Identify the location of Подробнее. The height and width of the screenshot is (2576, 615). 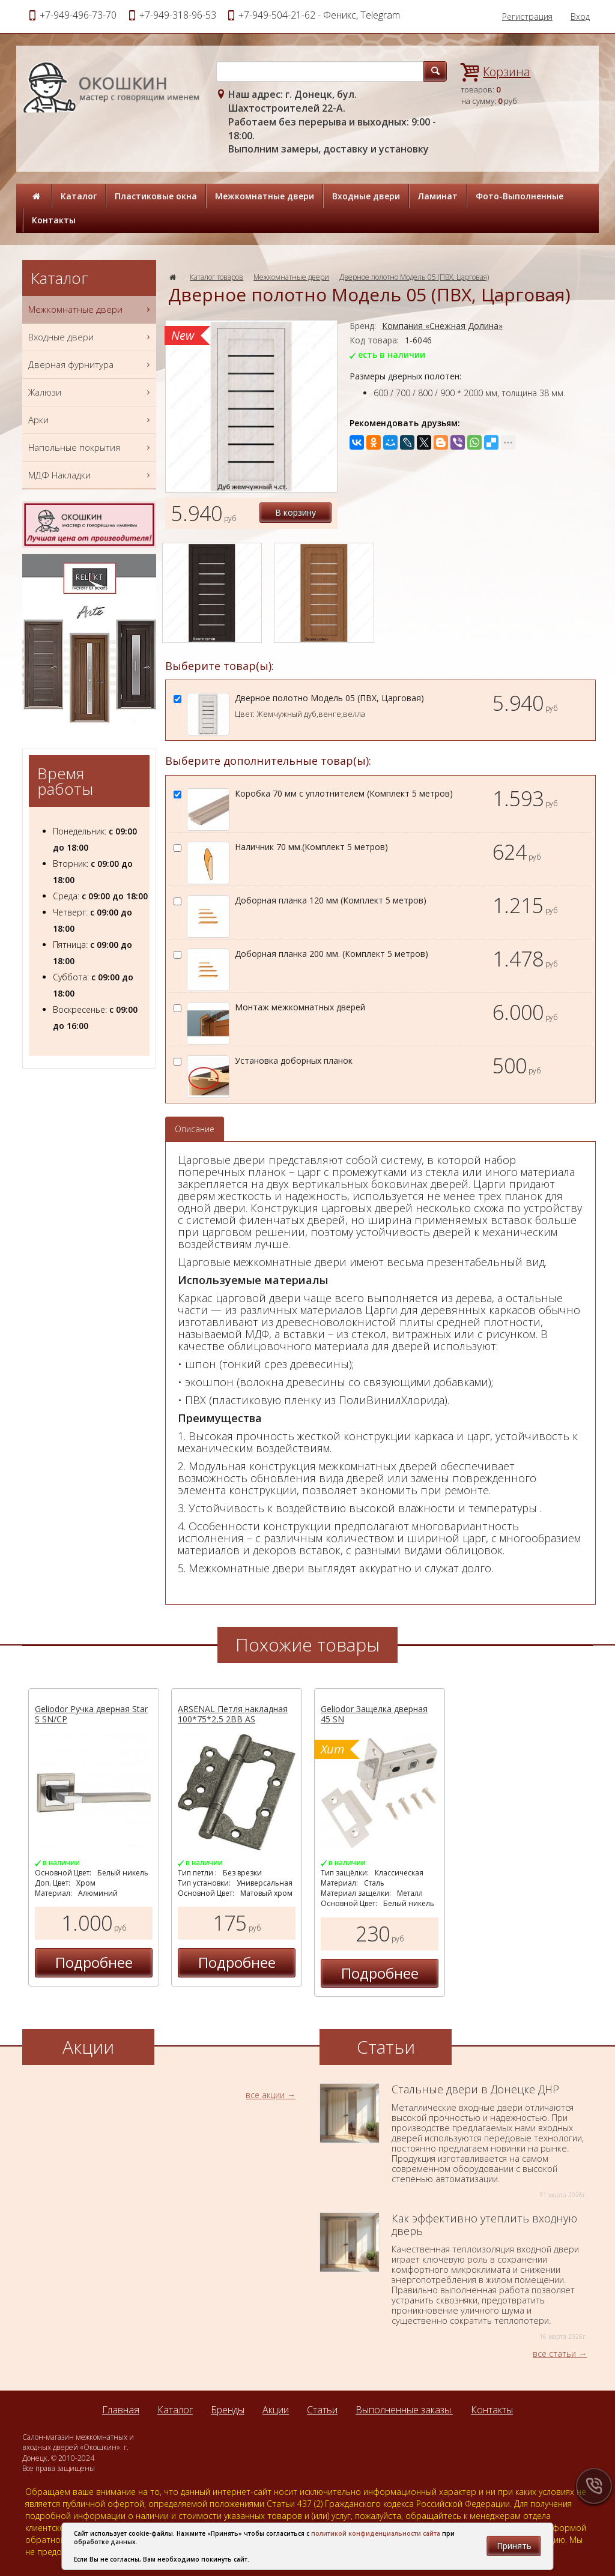
(94, 1962).